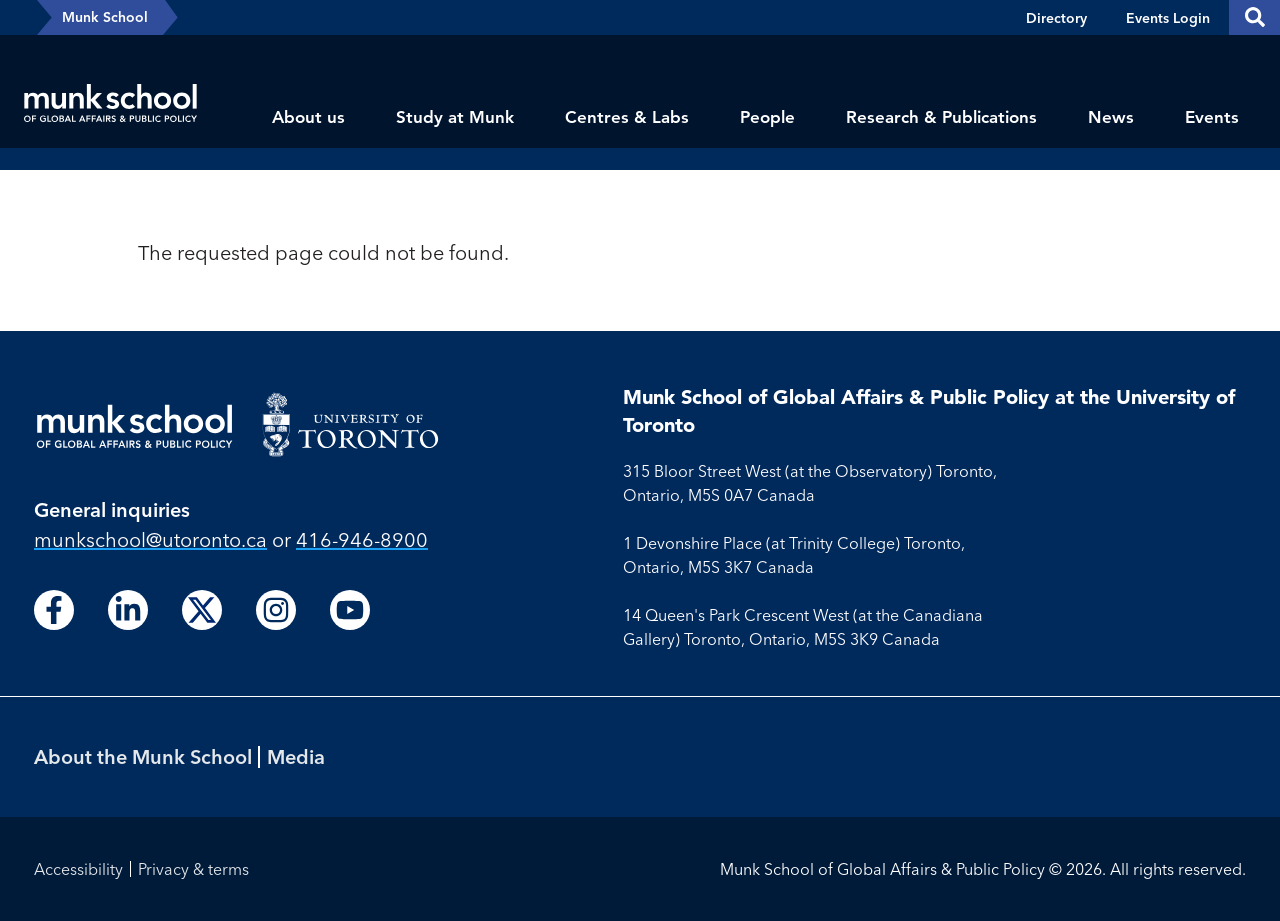  Describe the element at coordinates (455, 117) in the screenshot. I see `Study at Munk [menuitem]` at that location.